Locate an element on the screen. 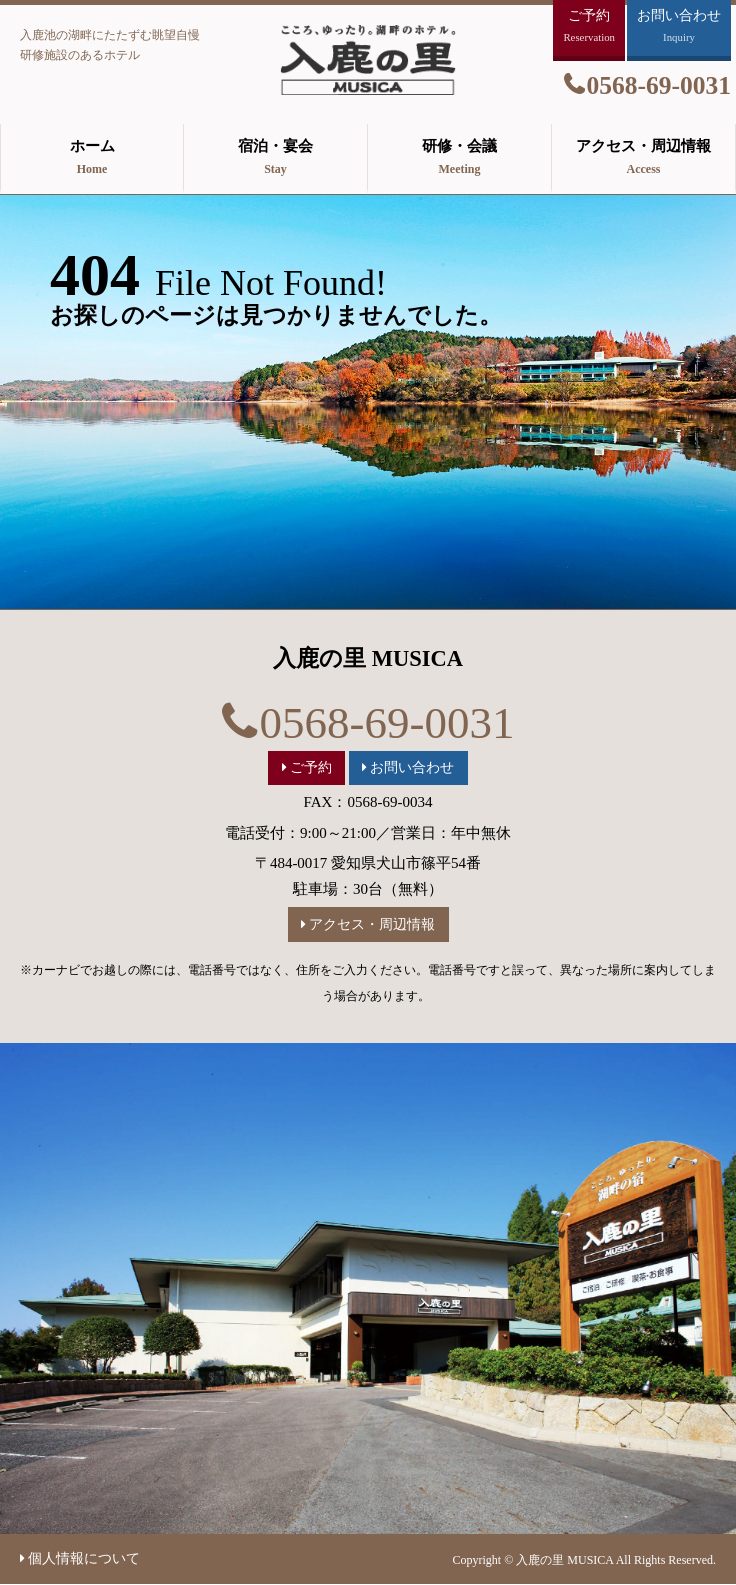 This screenshot has height=1585, width=736. 個人情報について is located at coordinates (84, 1558).